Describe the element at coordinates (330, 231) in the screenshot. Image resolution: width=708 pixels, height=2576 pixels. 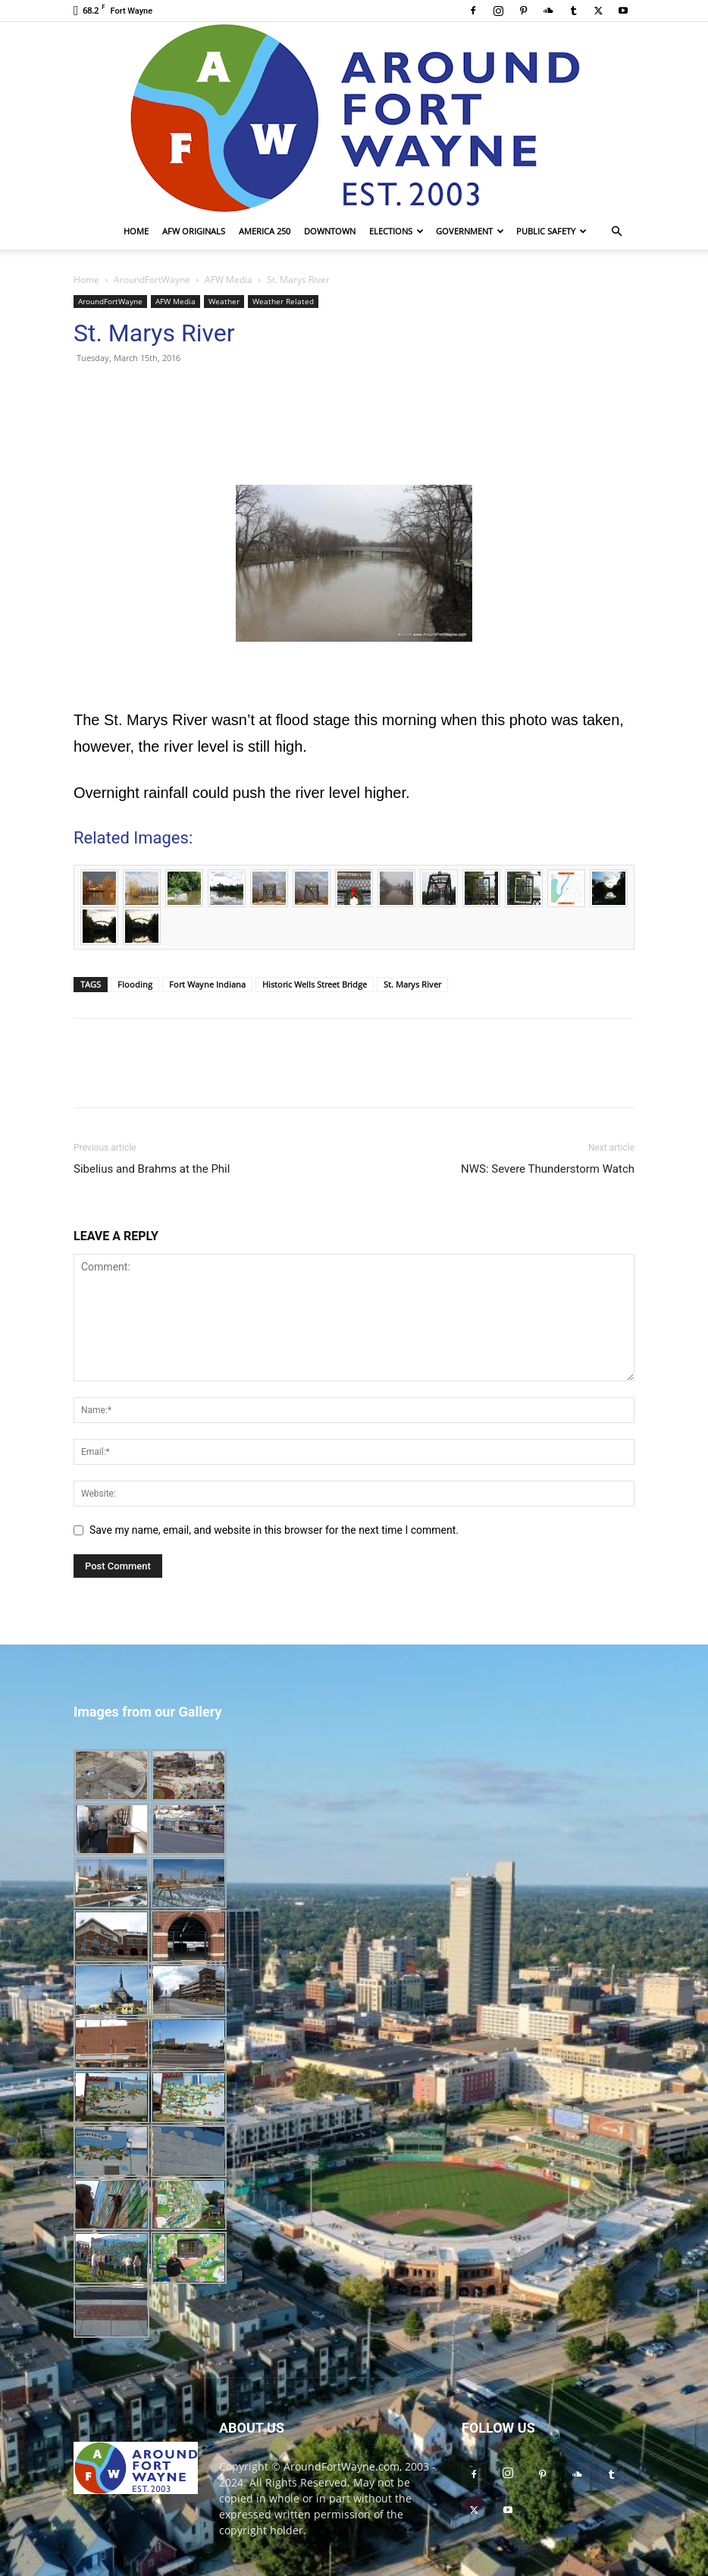
I see `Downtown` at that location.